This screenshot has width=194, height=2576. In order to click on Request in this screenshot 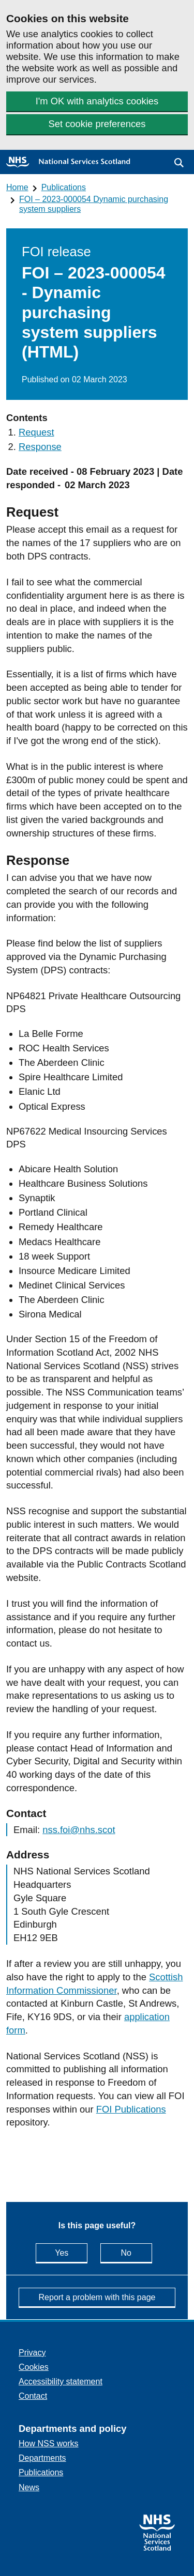, I will do `click(36, 432)`.